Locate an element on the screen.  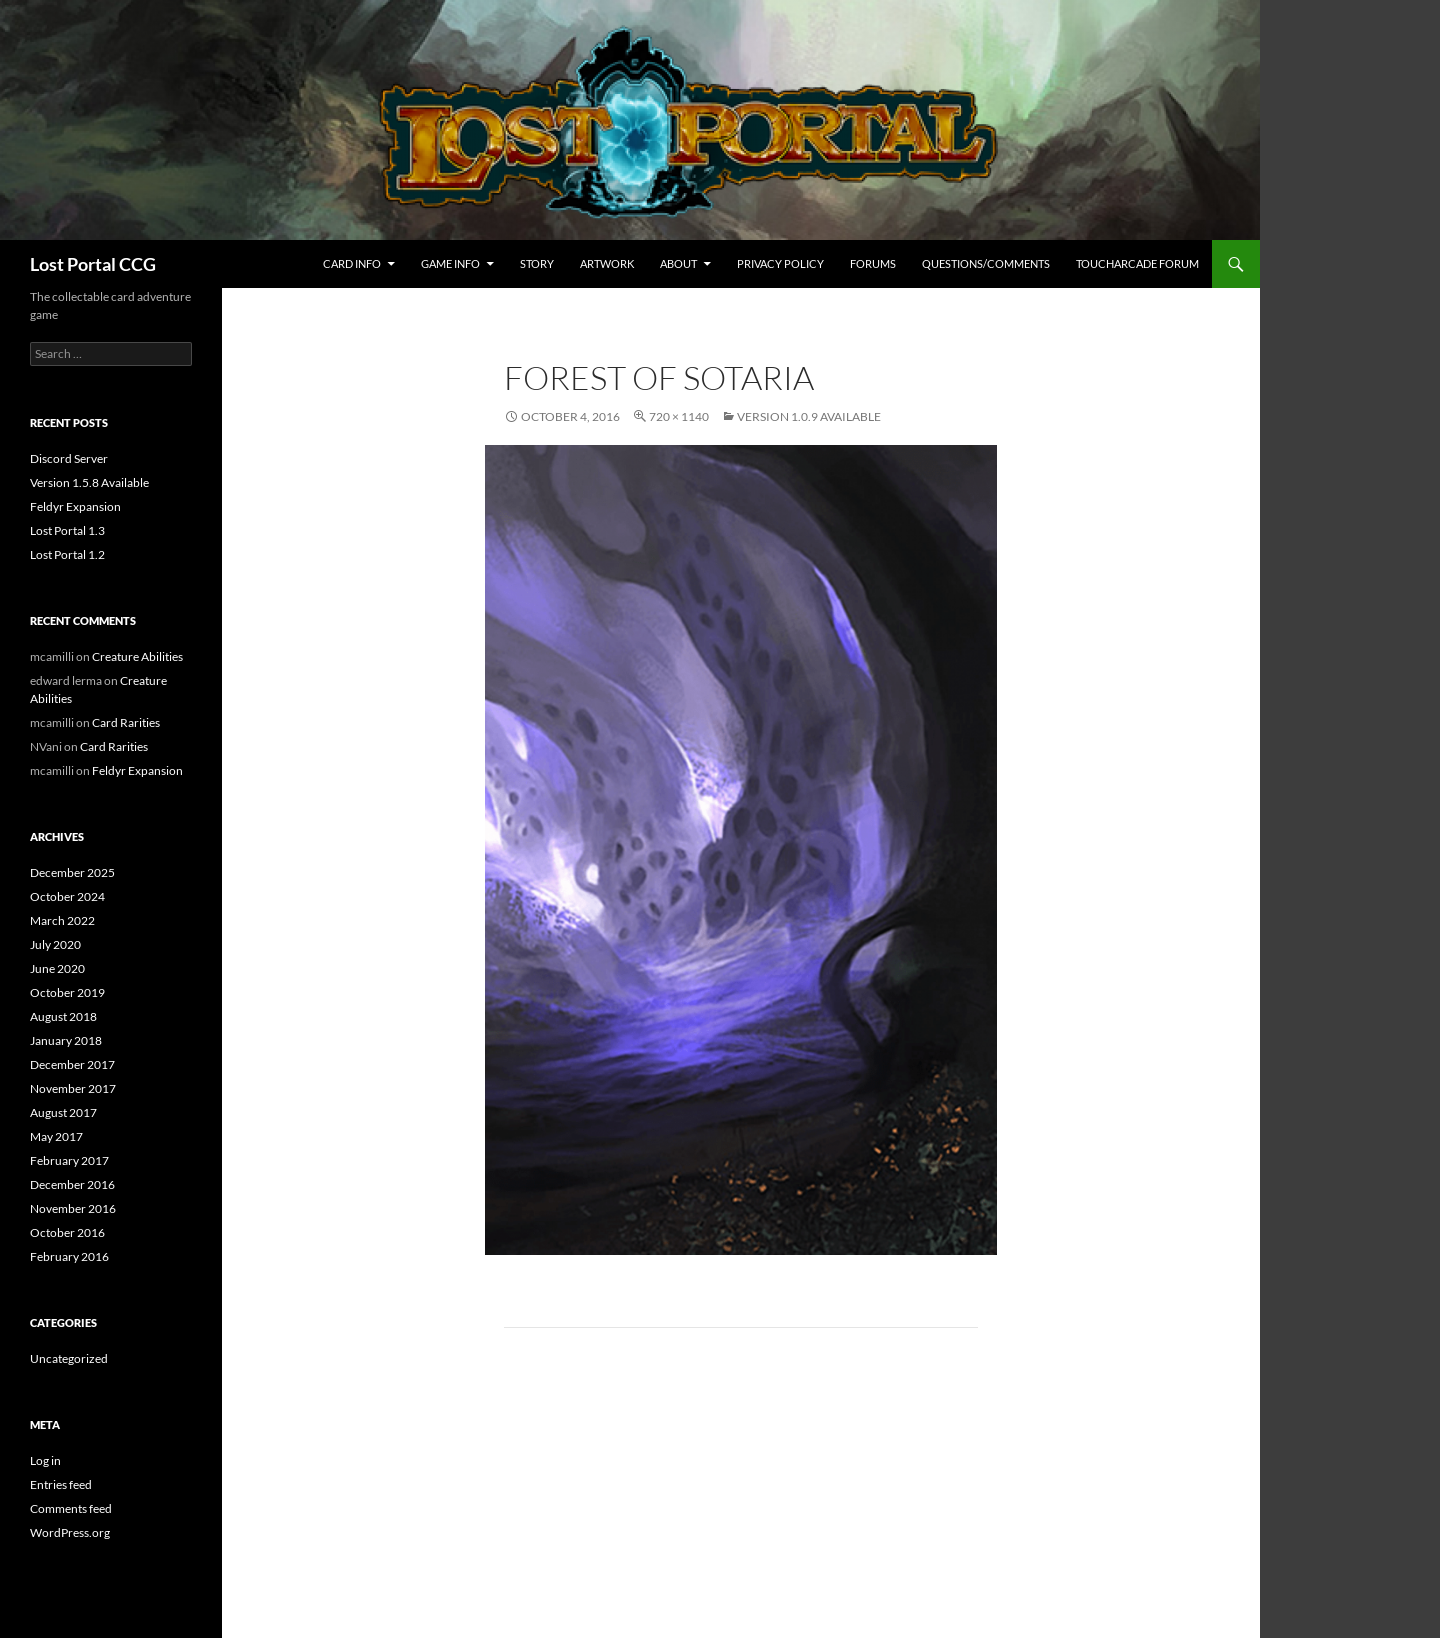
March 2022 is located at coordinates (62, 920).